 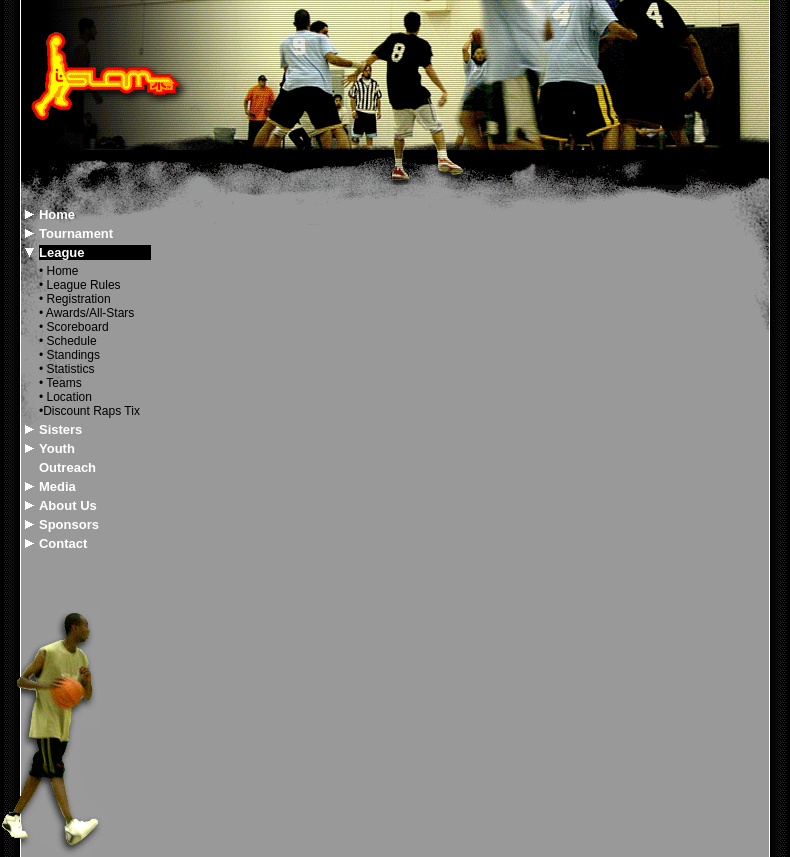 What do you see at coordinates (57, 214) in the screenshot?
I see `Home` at bounding box center [57, 214].